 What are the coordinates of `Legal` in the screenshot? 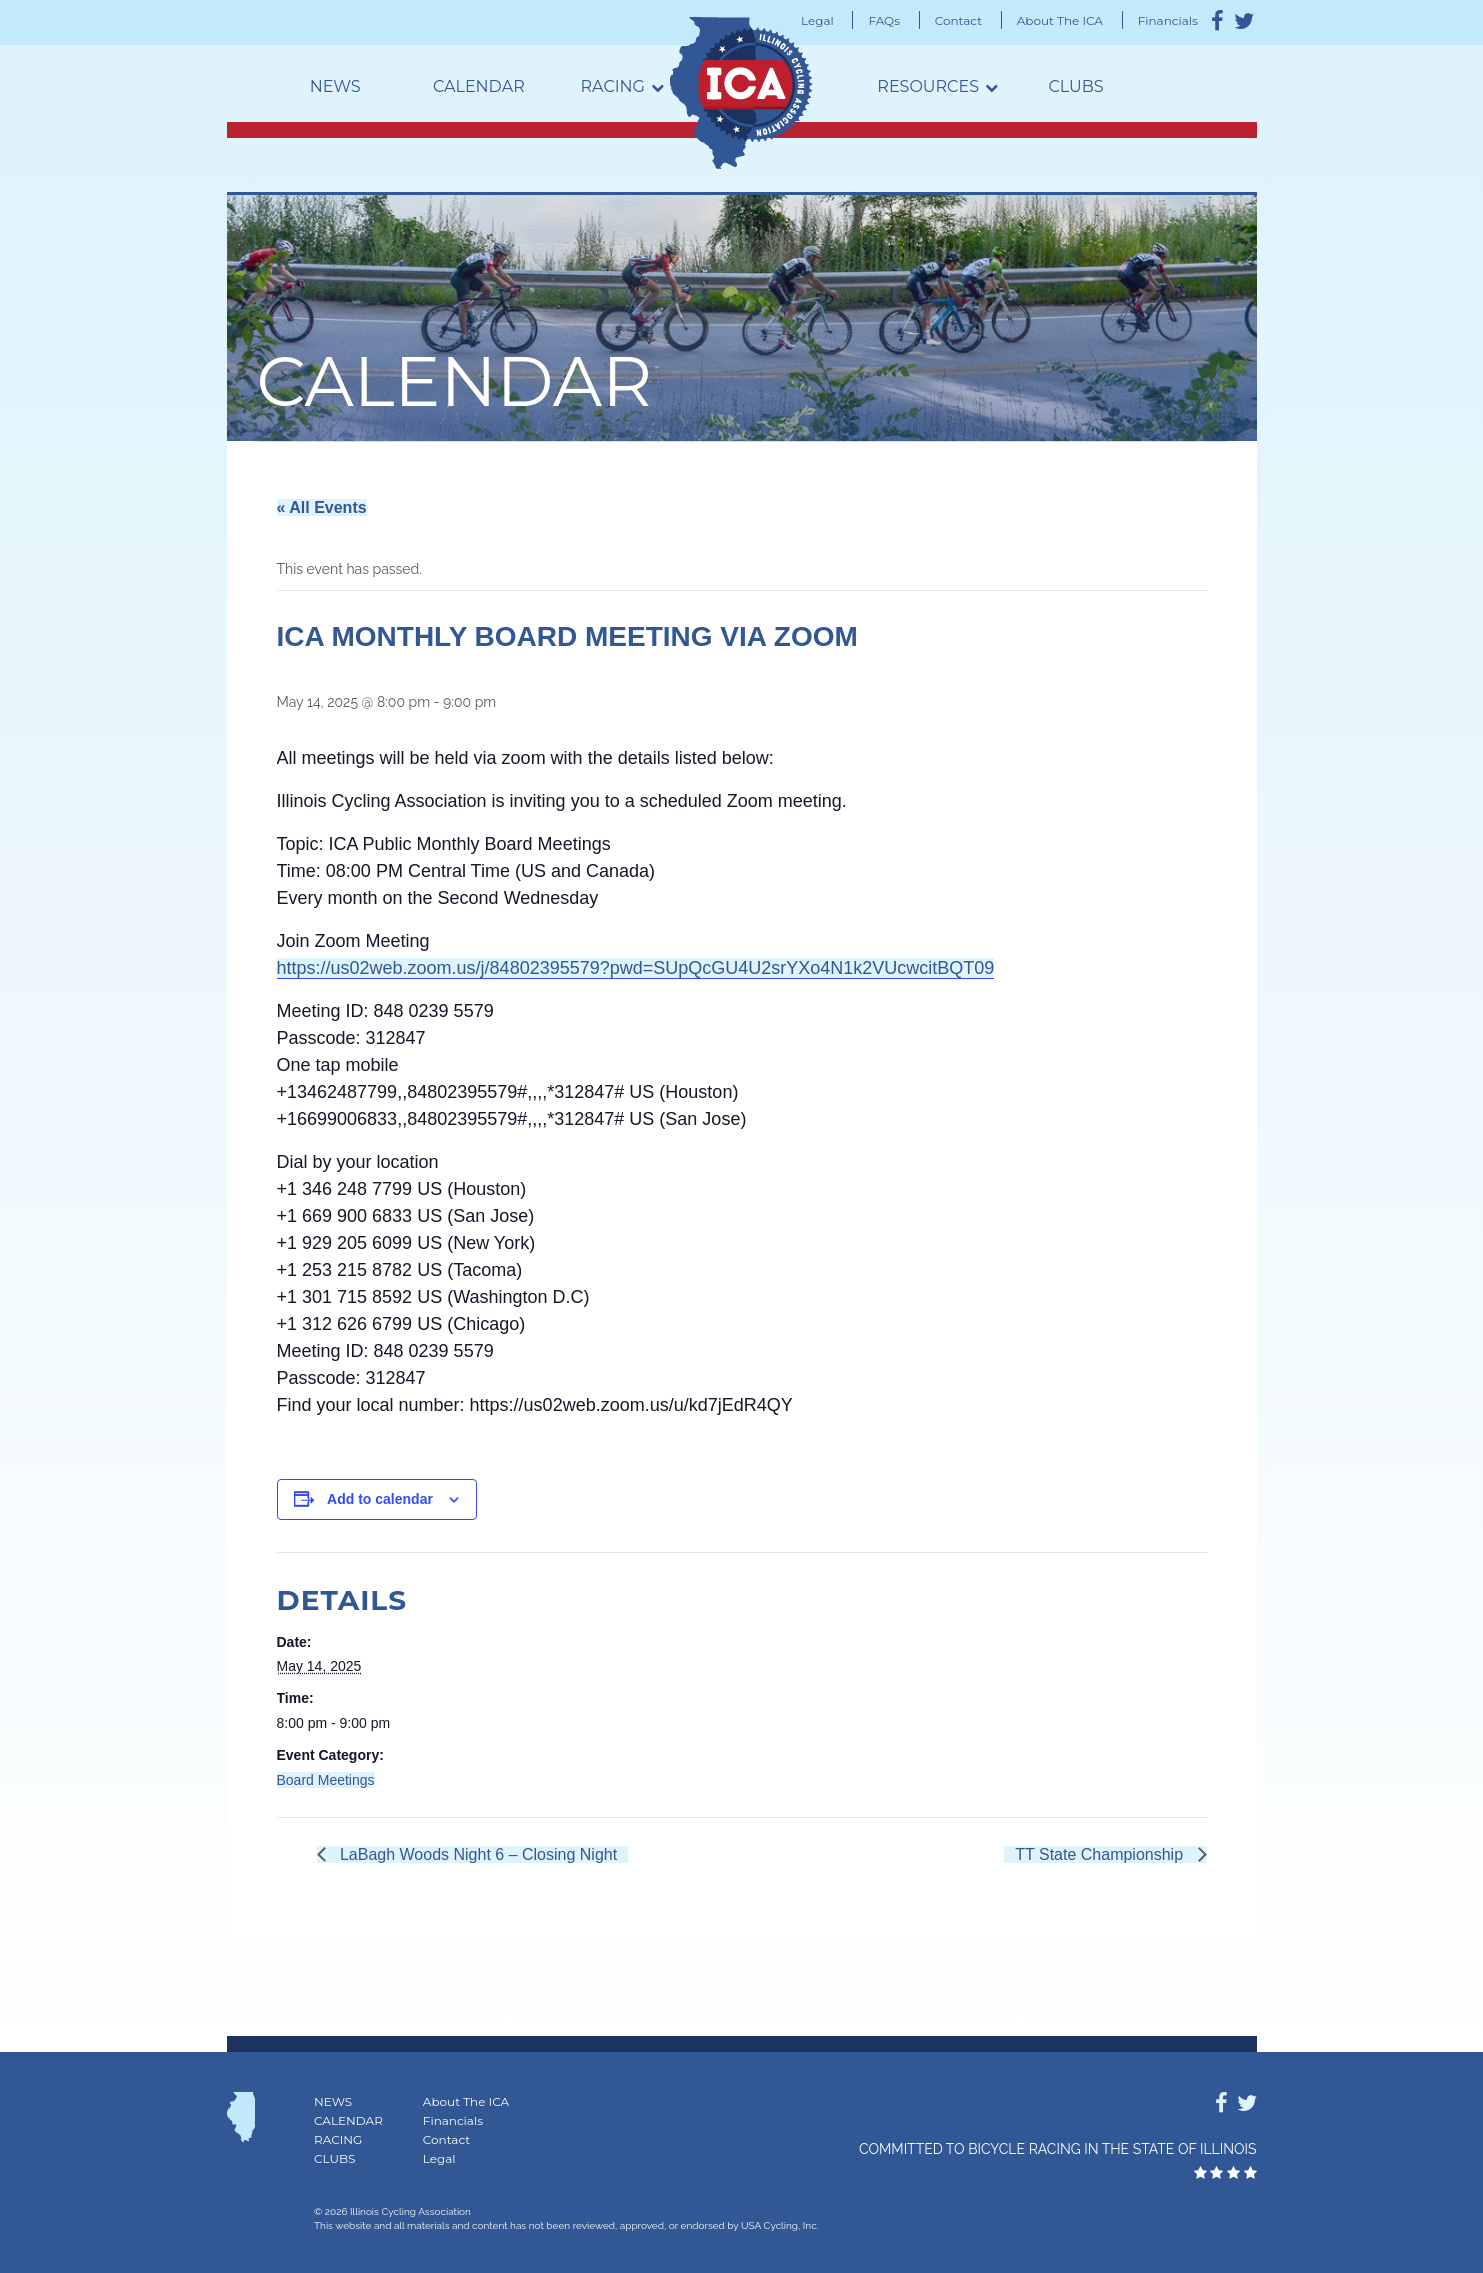 It's located at (817, 20).